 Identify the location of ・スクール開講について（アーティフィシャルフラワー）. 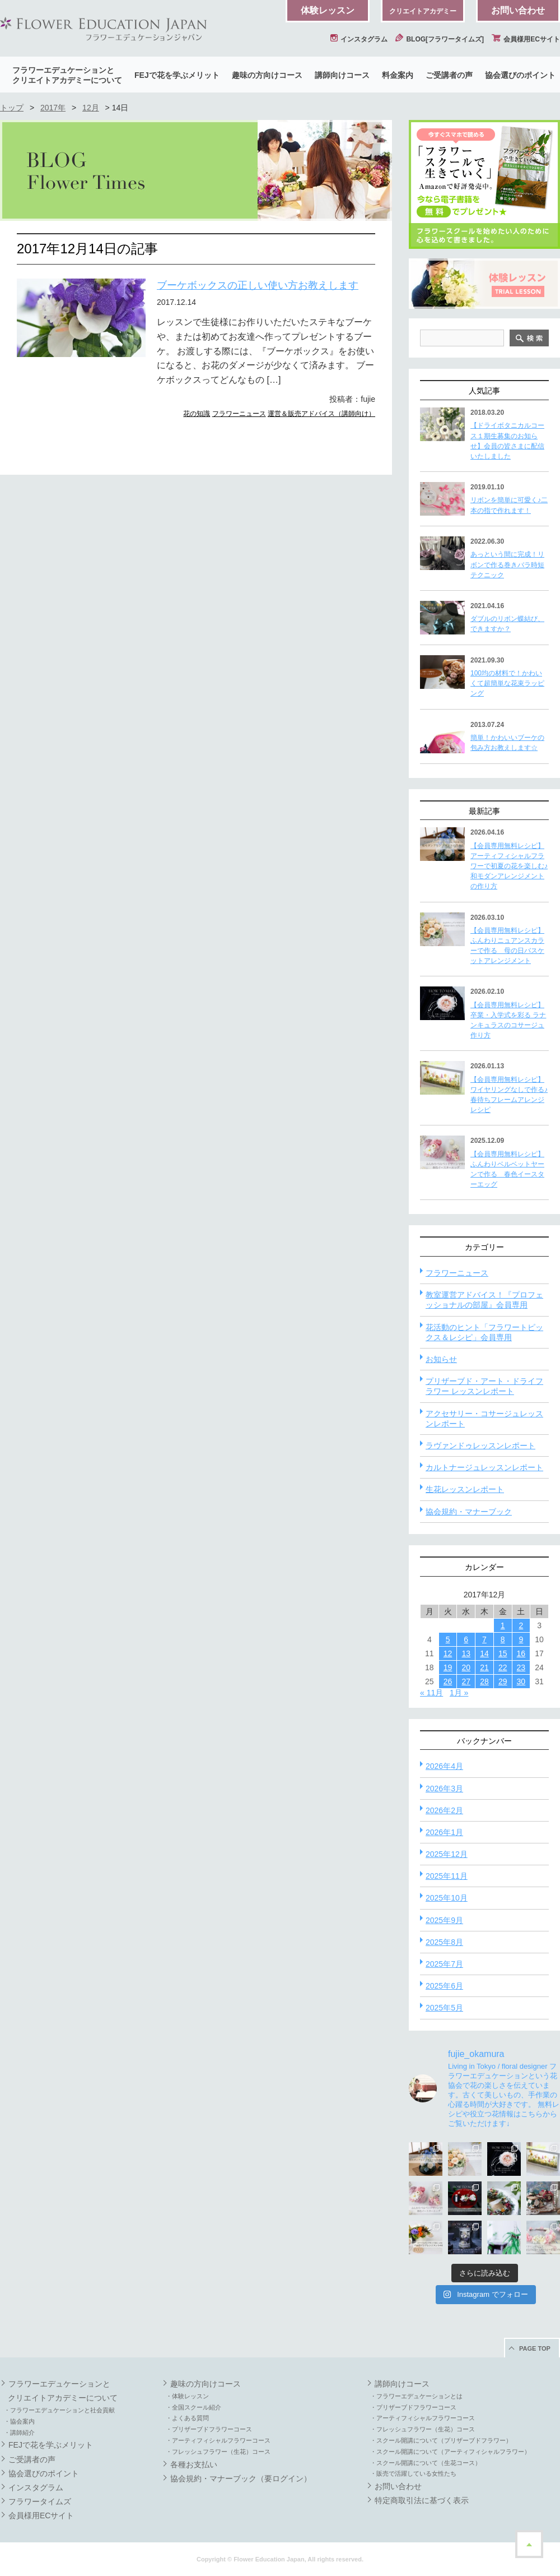
(450, 2451).